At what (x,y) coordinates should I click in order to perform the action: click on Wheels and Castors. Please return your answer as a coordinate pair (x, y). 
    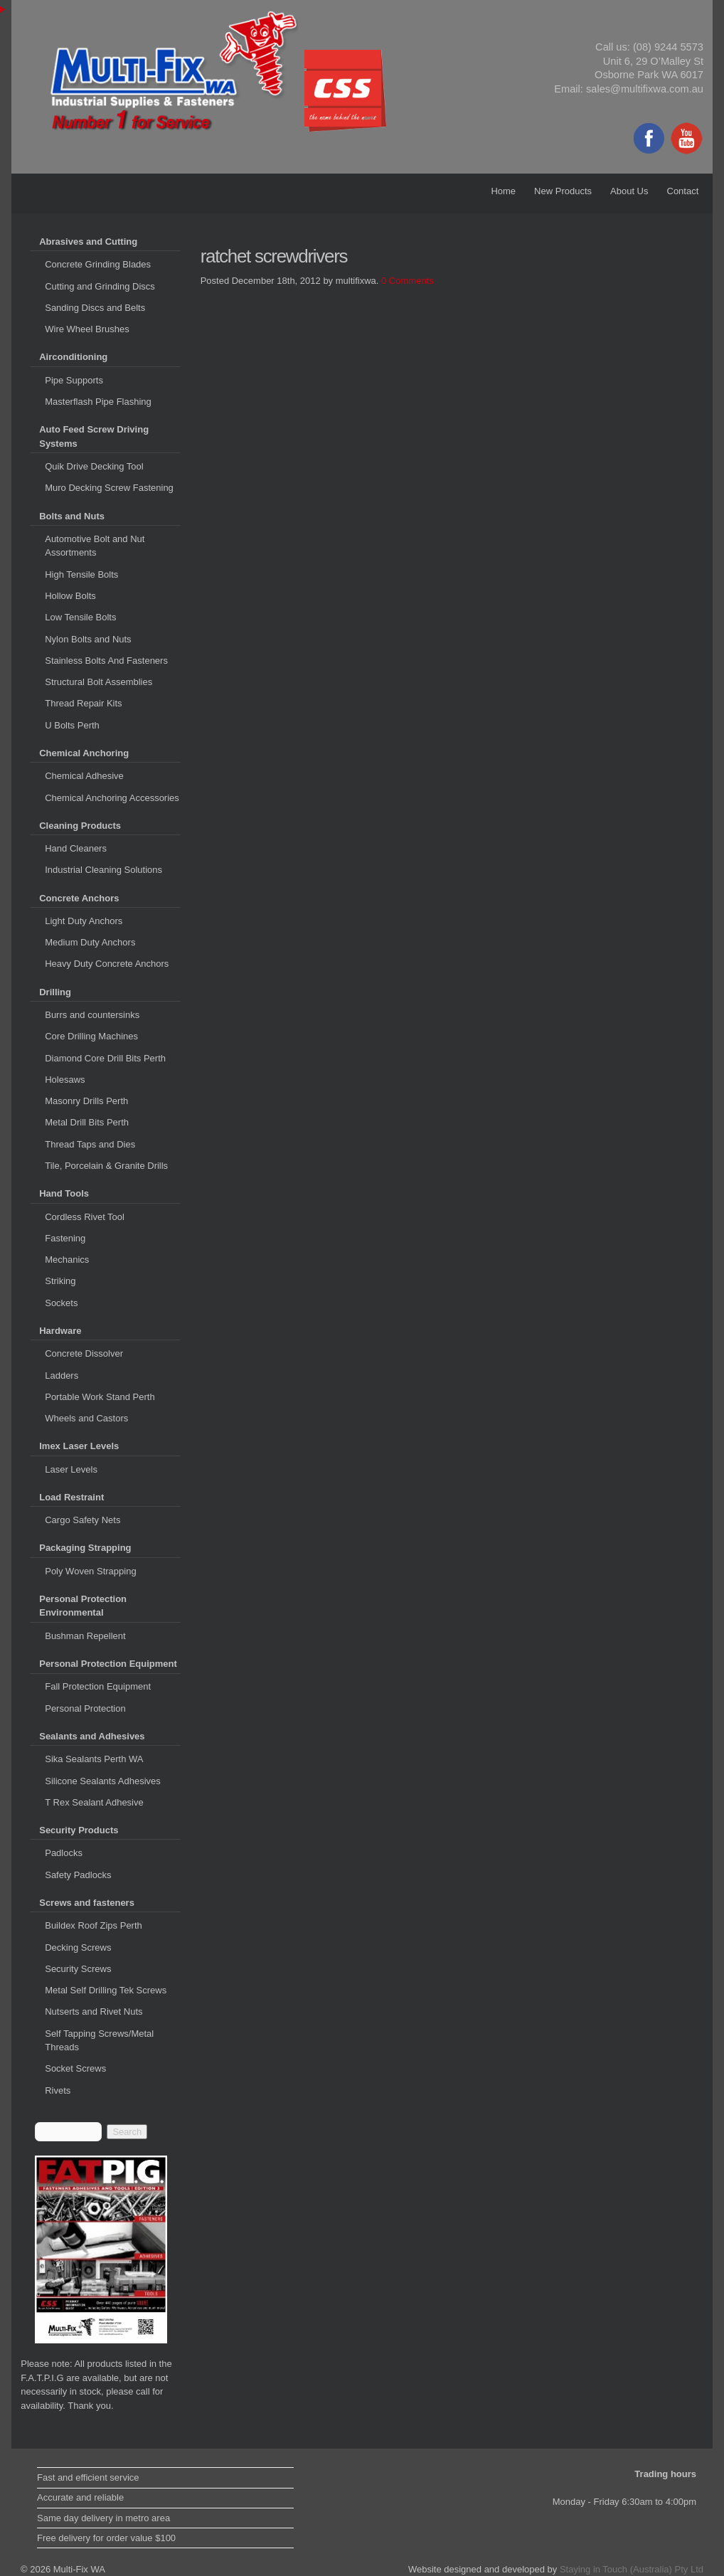
    Looking at the image, I should click on (86, 1418).